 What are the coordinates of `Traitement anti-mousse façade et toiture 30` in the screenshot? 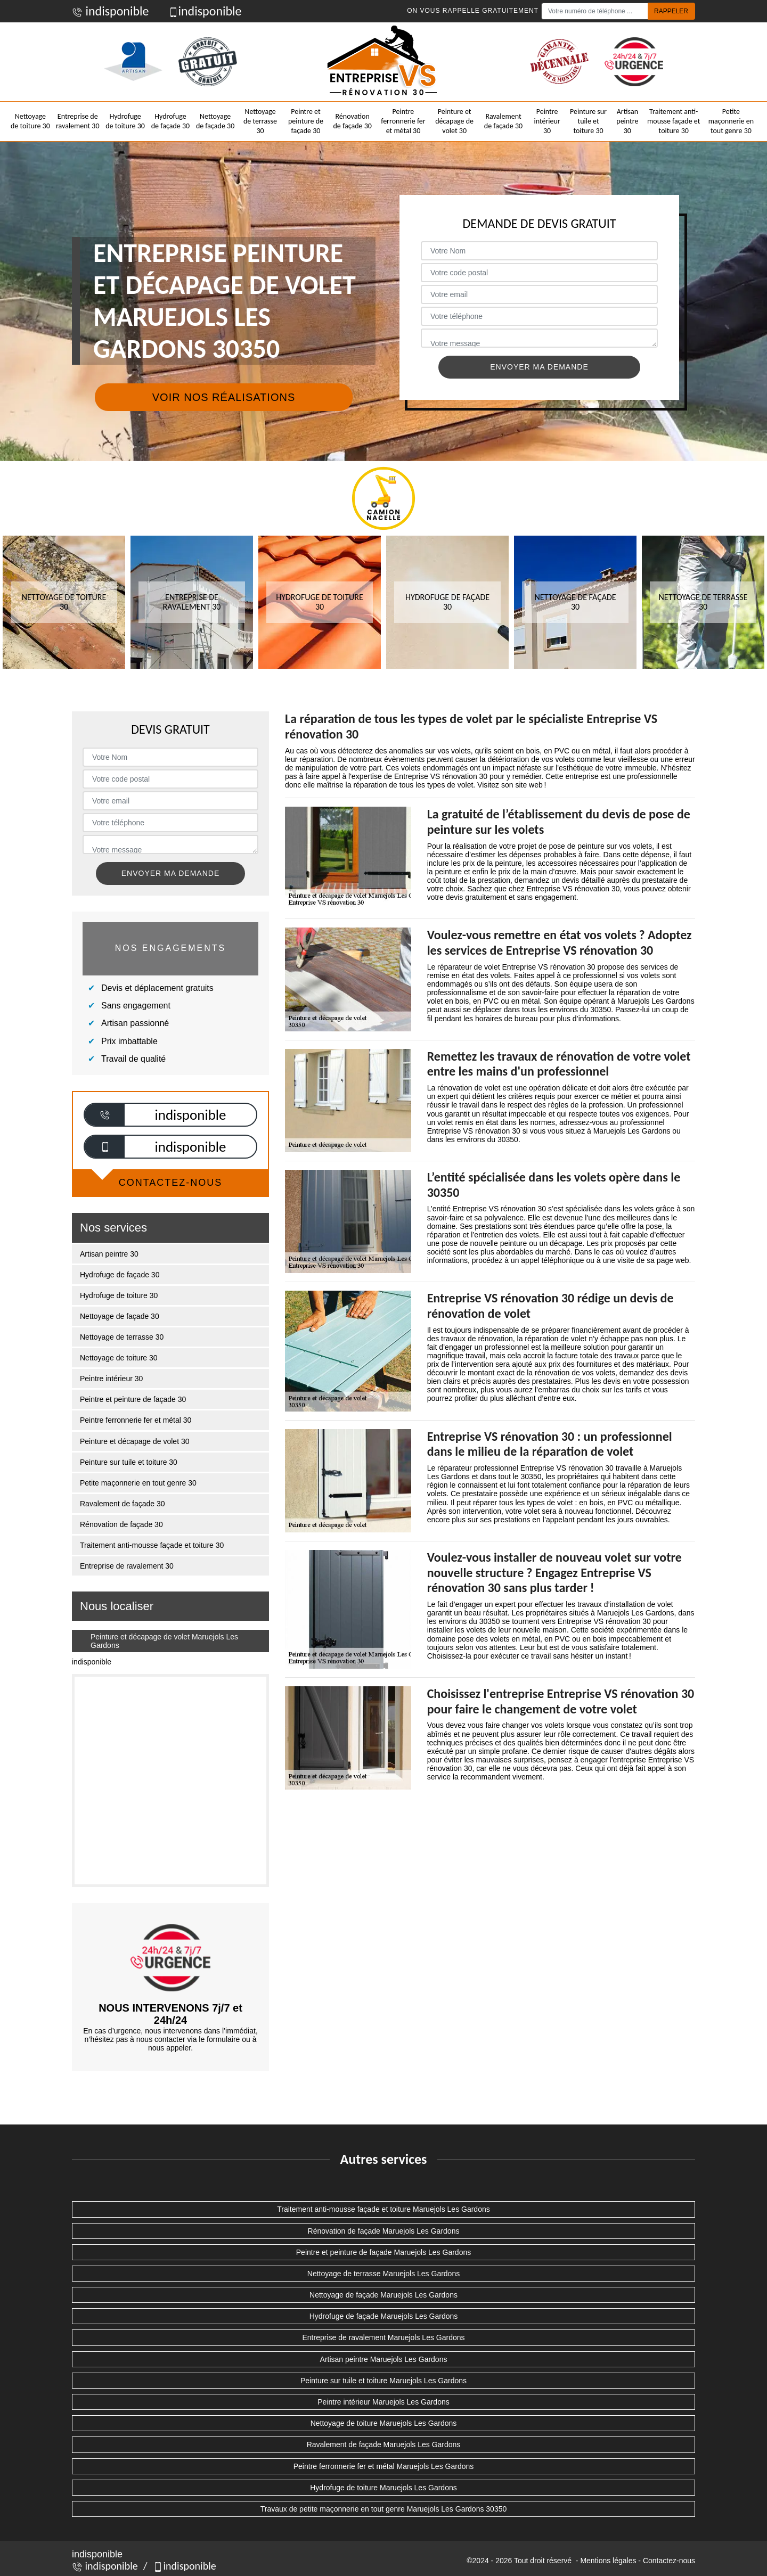 It's located at (673, 121).